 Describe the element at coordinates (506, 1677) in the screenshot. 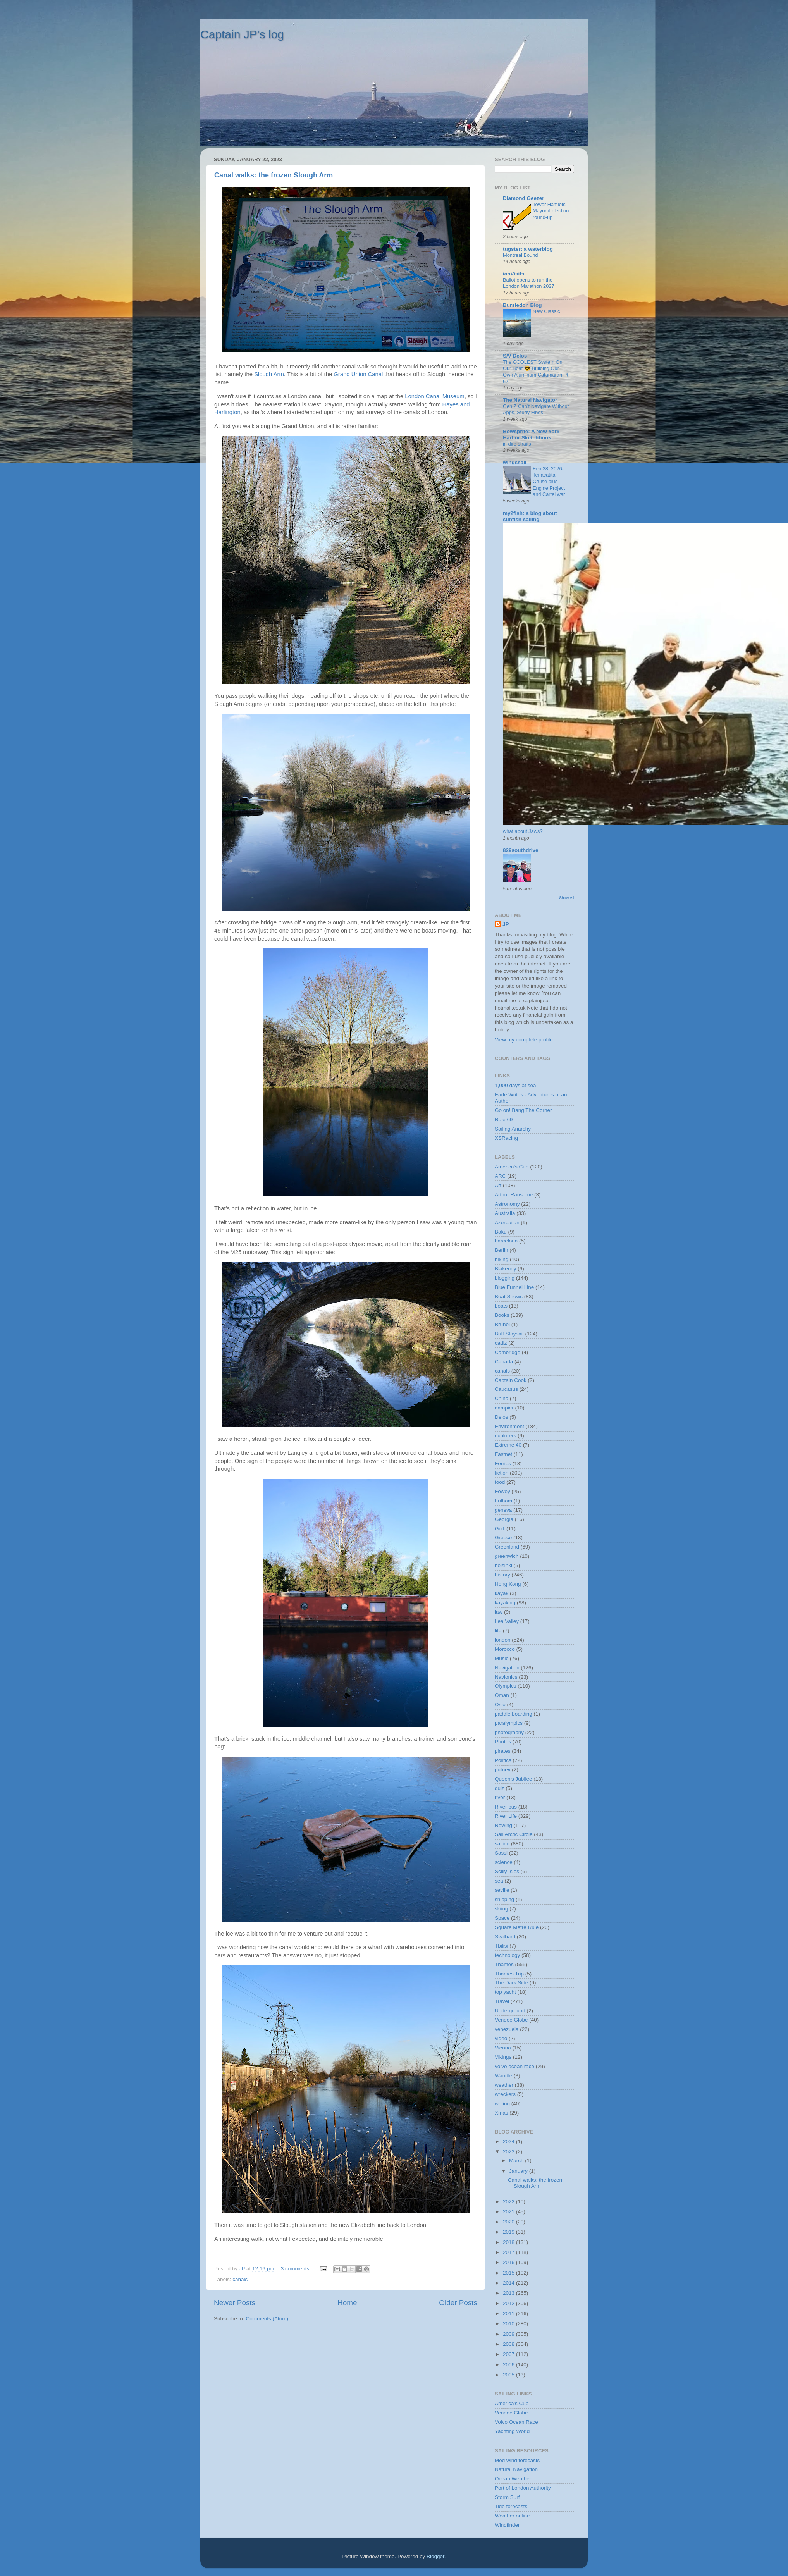

I see `Navionics` at that location.